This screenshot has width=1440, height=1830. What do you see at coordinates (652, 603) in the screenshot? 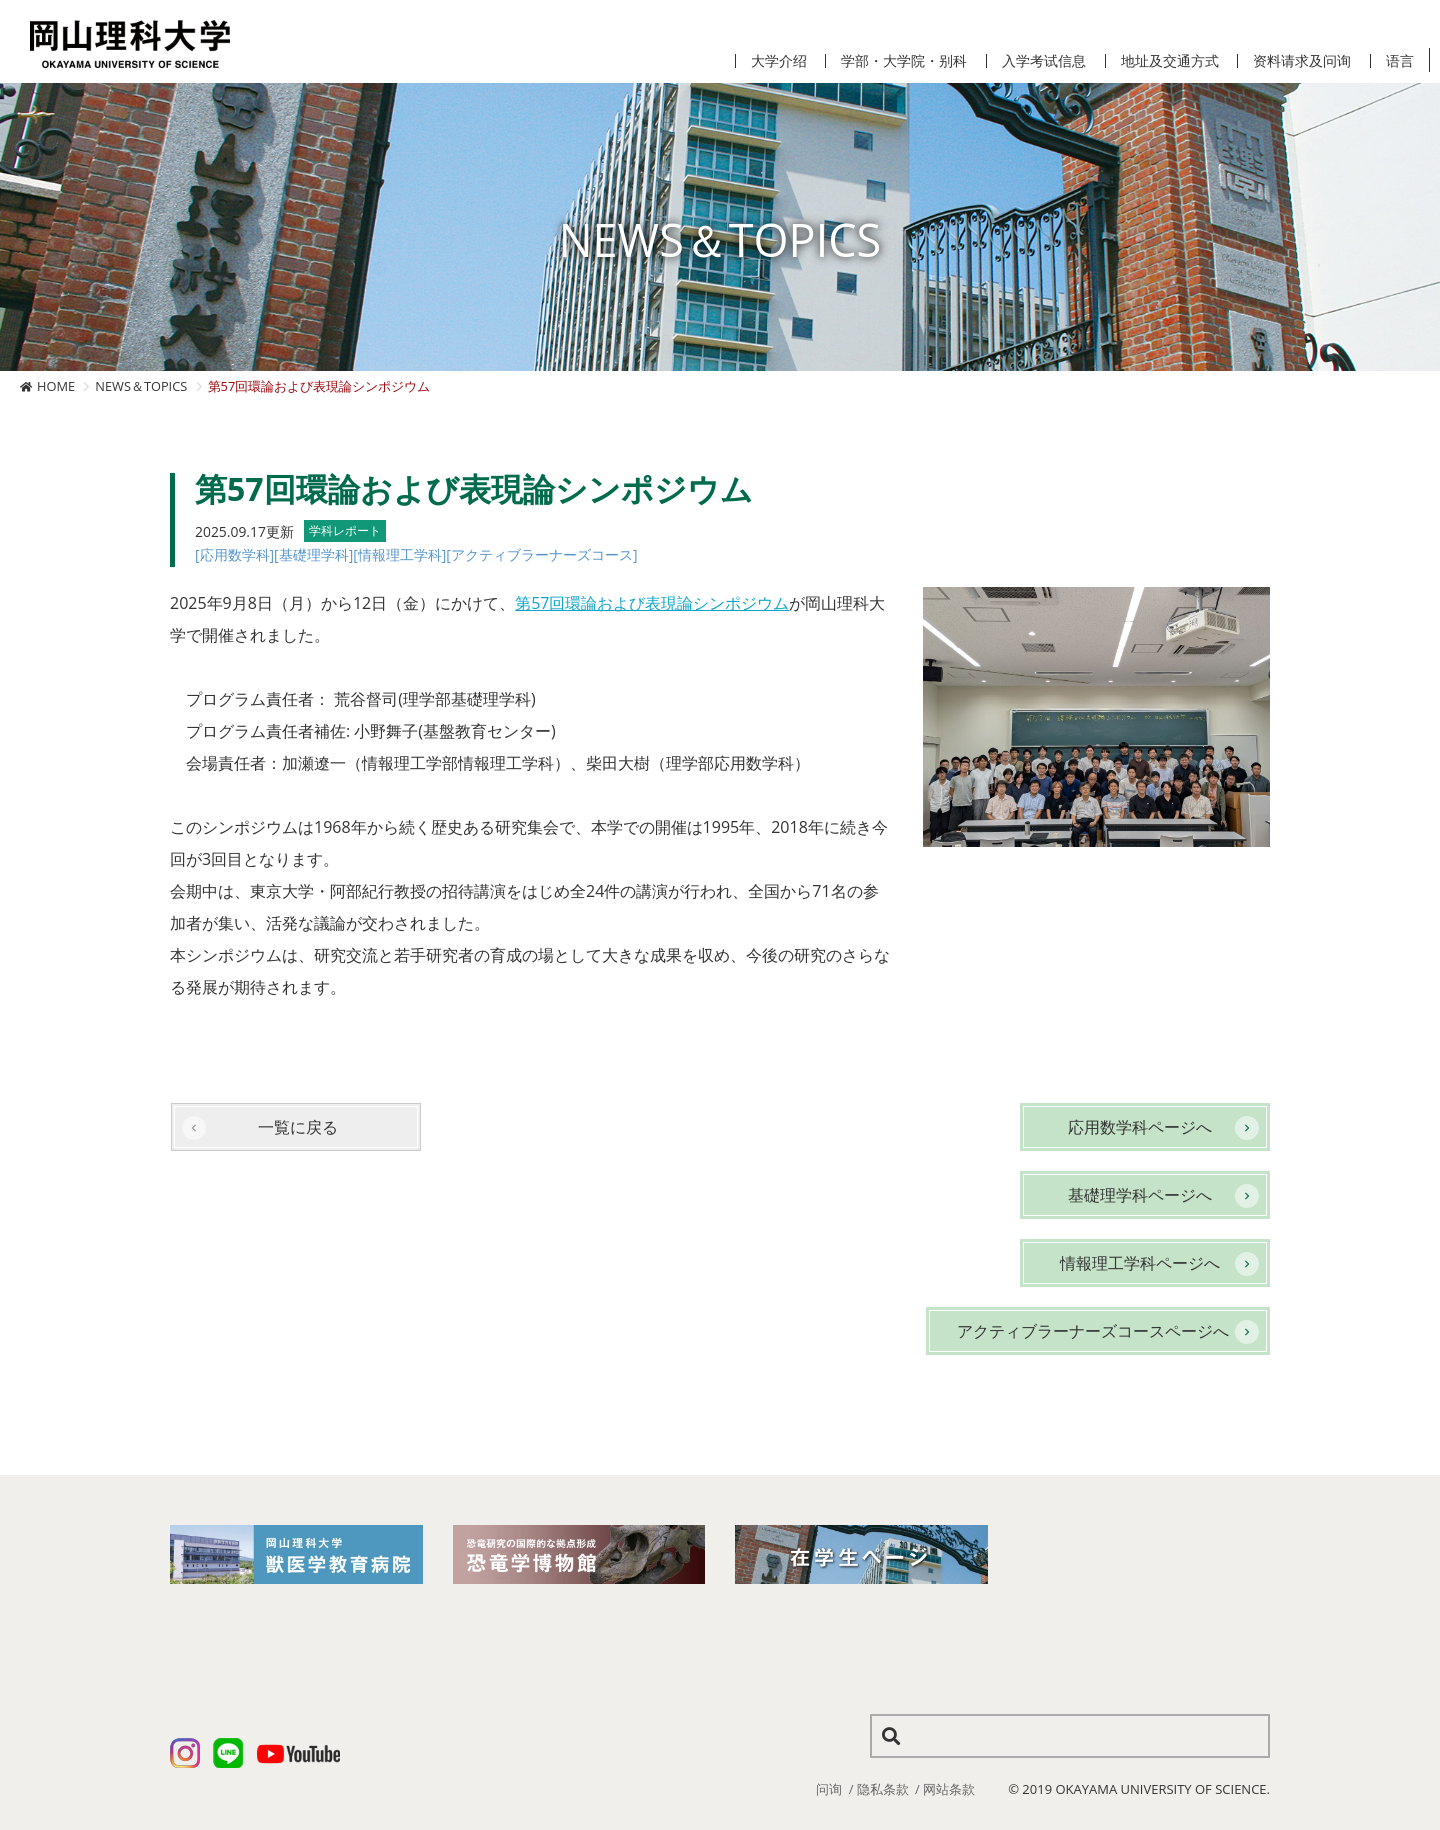
I see `第57回環論および表現論シンポジウム` at bounding box center [652, 603].